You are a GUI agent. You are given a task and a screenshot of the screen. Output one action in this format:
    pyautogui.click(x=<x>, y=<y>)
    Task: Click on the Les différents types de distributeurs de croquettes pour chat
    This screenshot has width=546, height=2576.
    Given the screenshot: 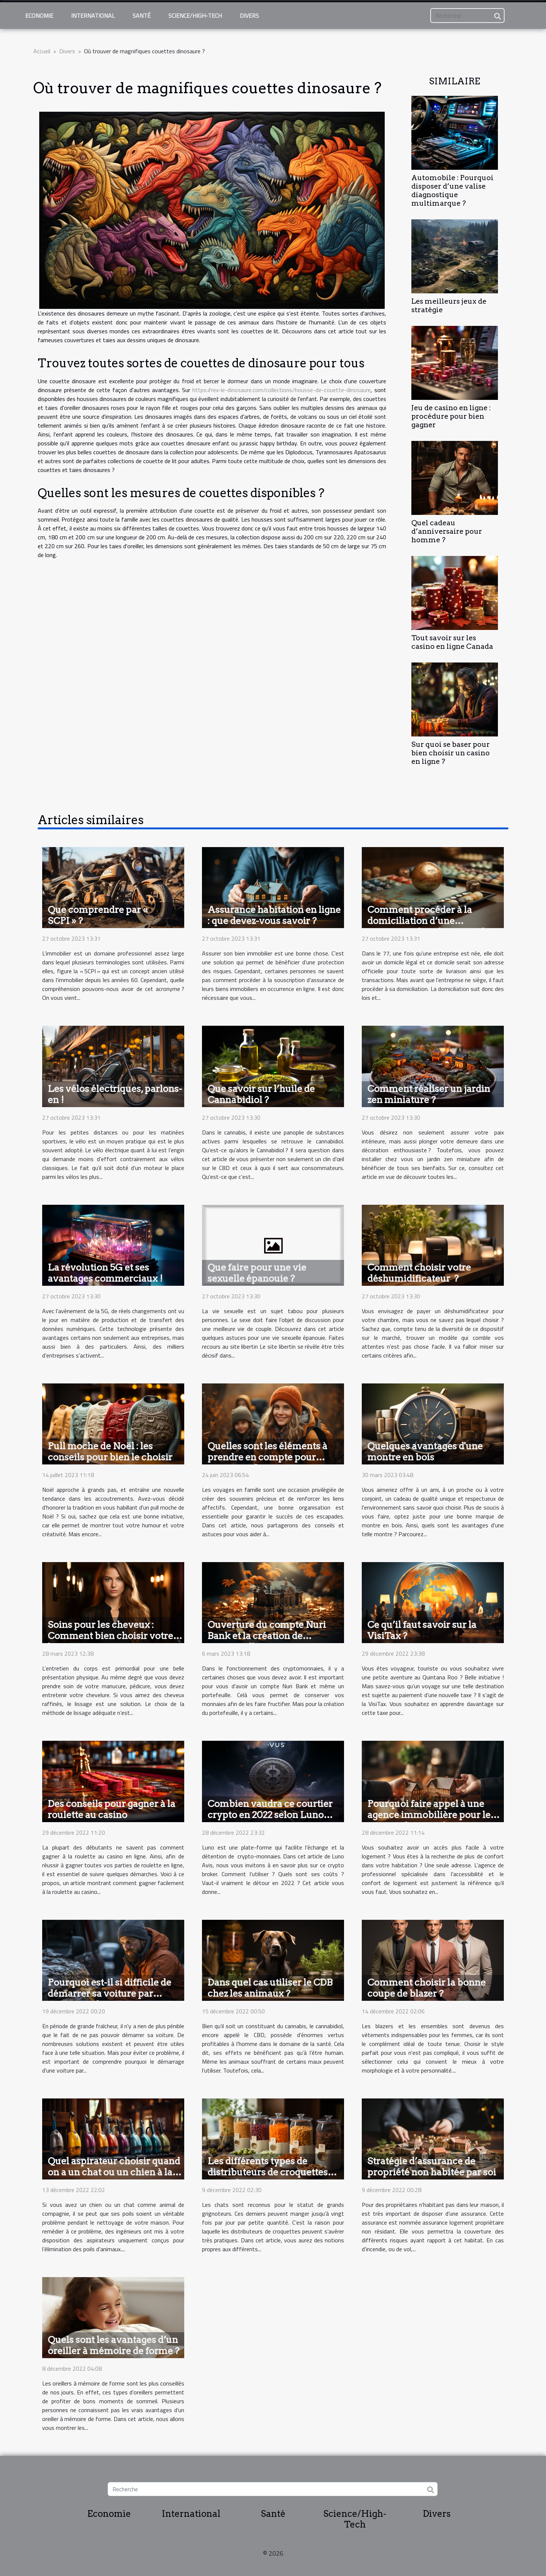 What is the action you would take?
    pyautogui.click(x=268, y=2172)
    